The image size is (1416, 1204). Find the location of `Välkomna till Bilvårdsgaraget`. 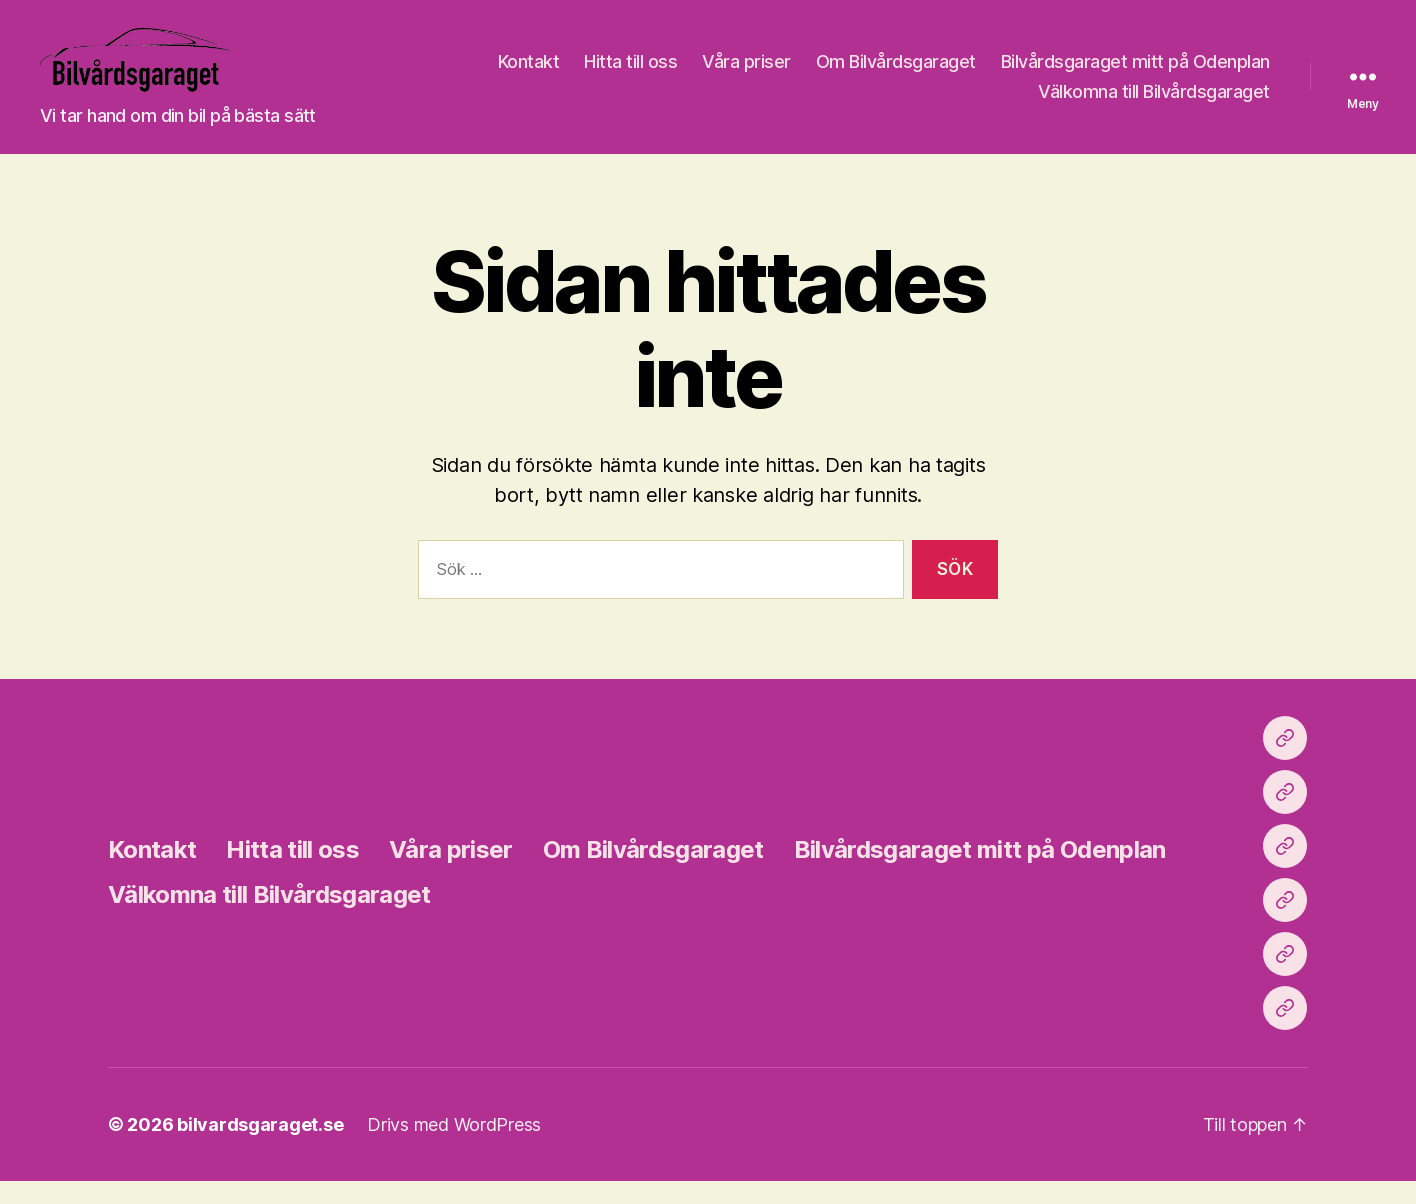

Välkomna till Bilvårdsgaraget is located at coordinates (1154, 102).